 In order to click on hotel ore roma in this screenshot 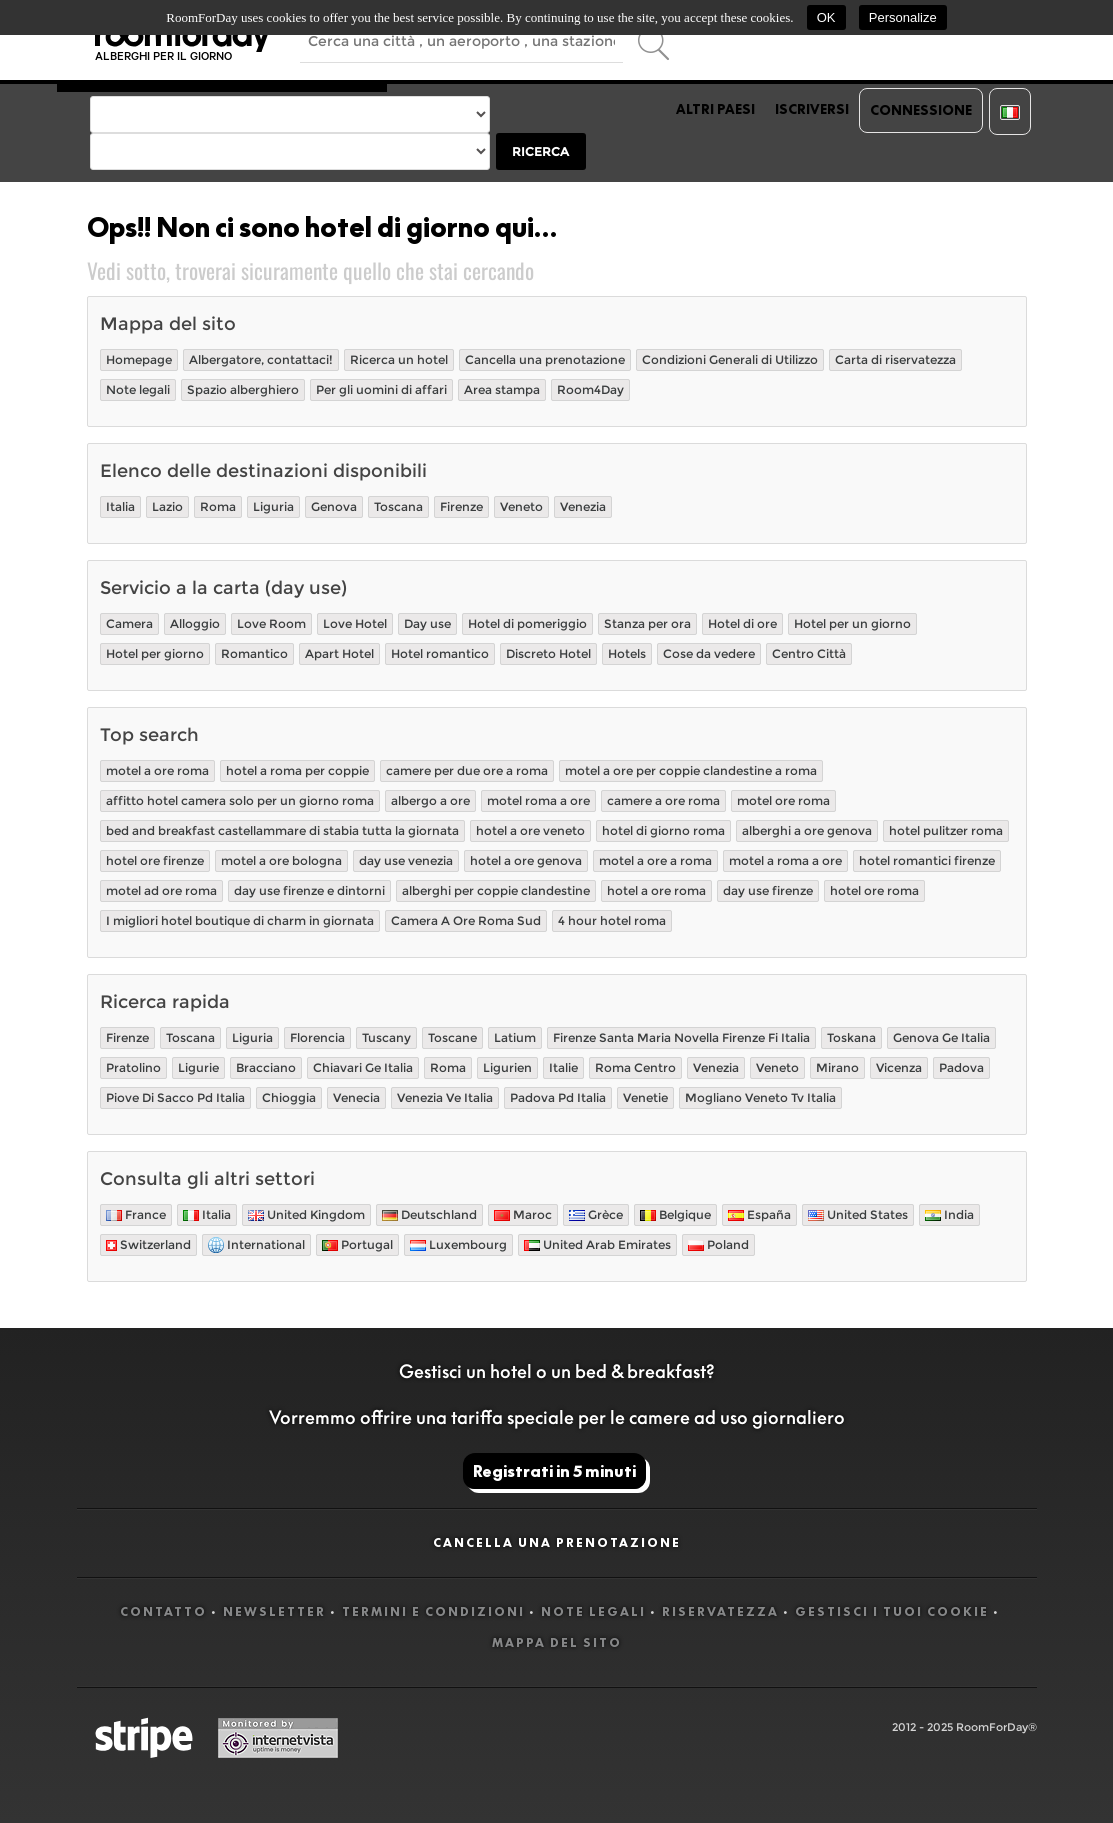, I will do `click(874, 890)`.